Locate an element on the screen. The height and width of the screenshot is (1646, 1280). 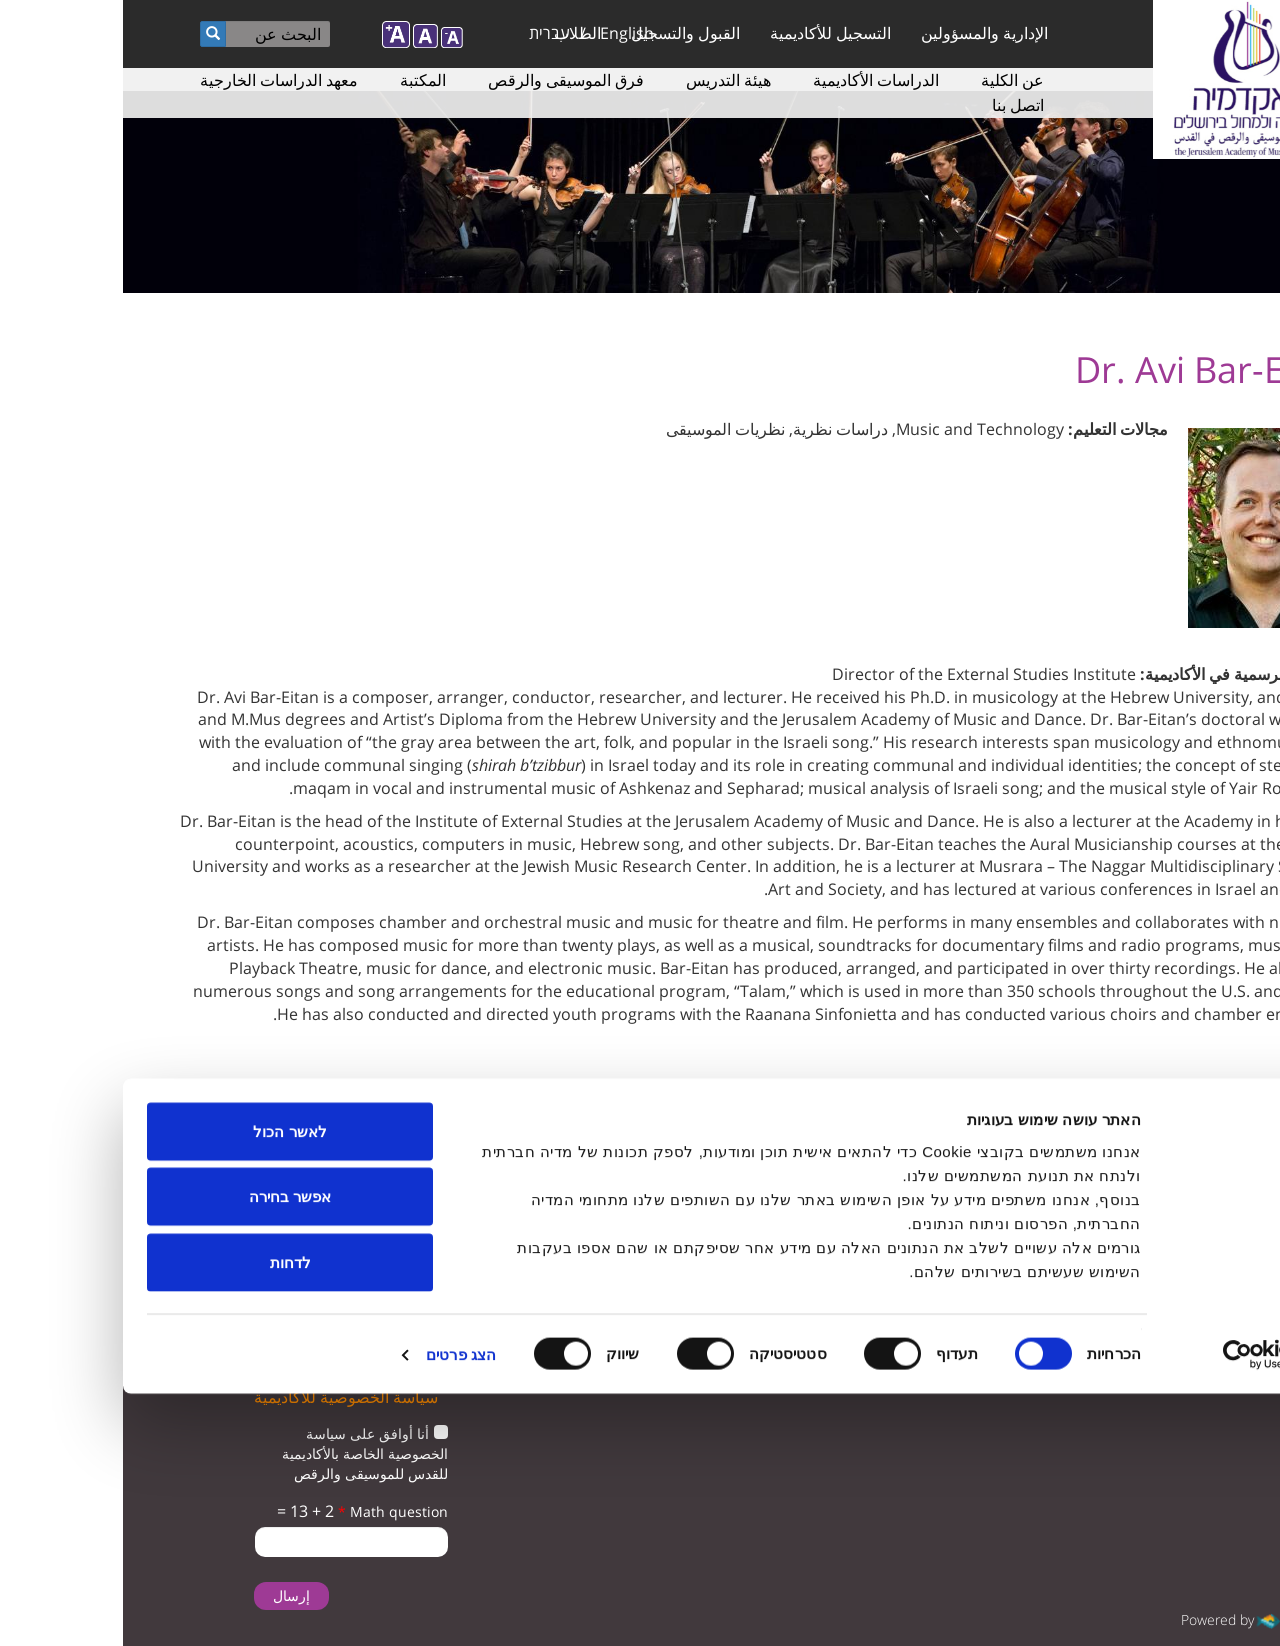
facebook is located at coordinates (1078, 1197).